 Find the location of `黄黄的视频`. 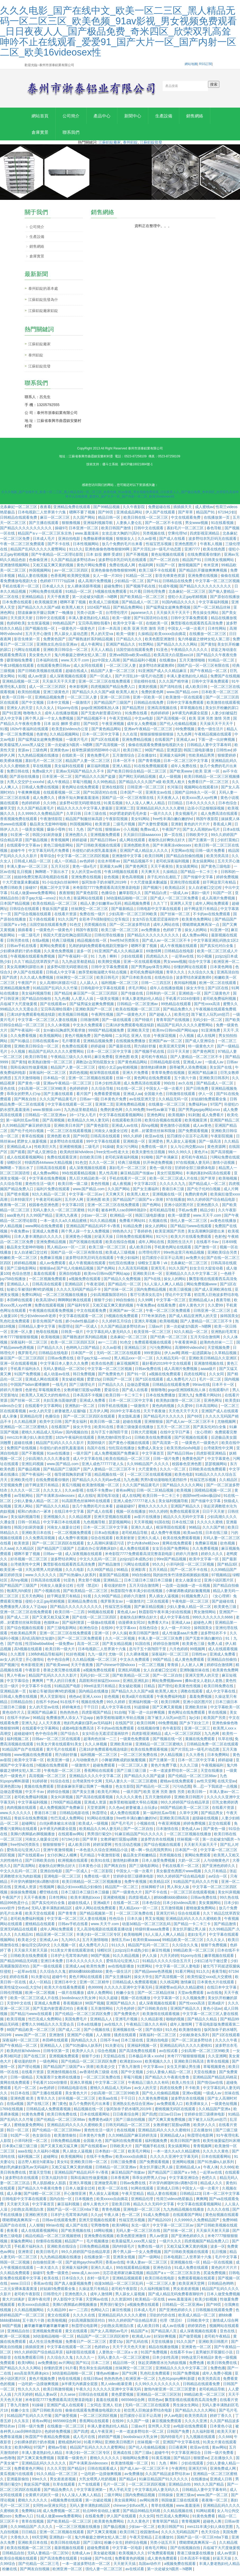

黄黄的视频 is located at coordinates (148, 691).